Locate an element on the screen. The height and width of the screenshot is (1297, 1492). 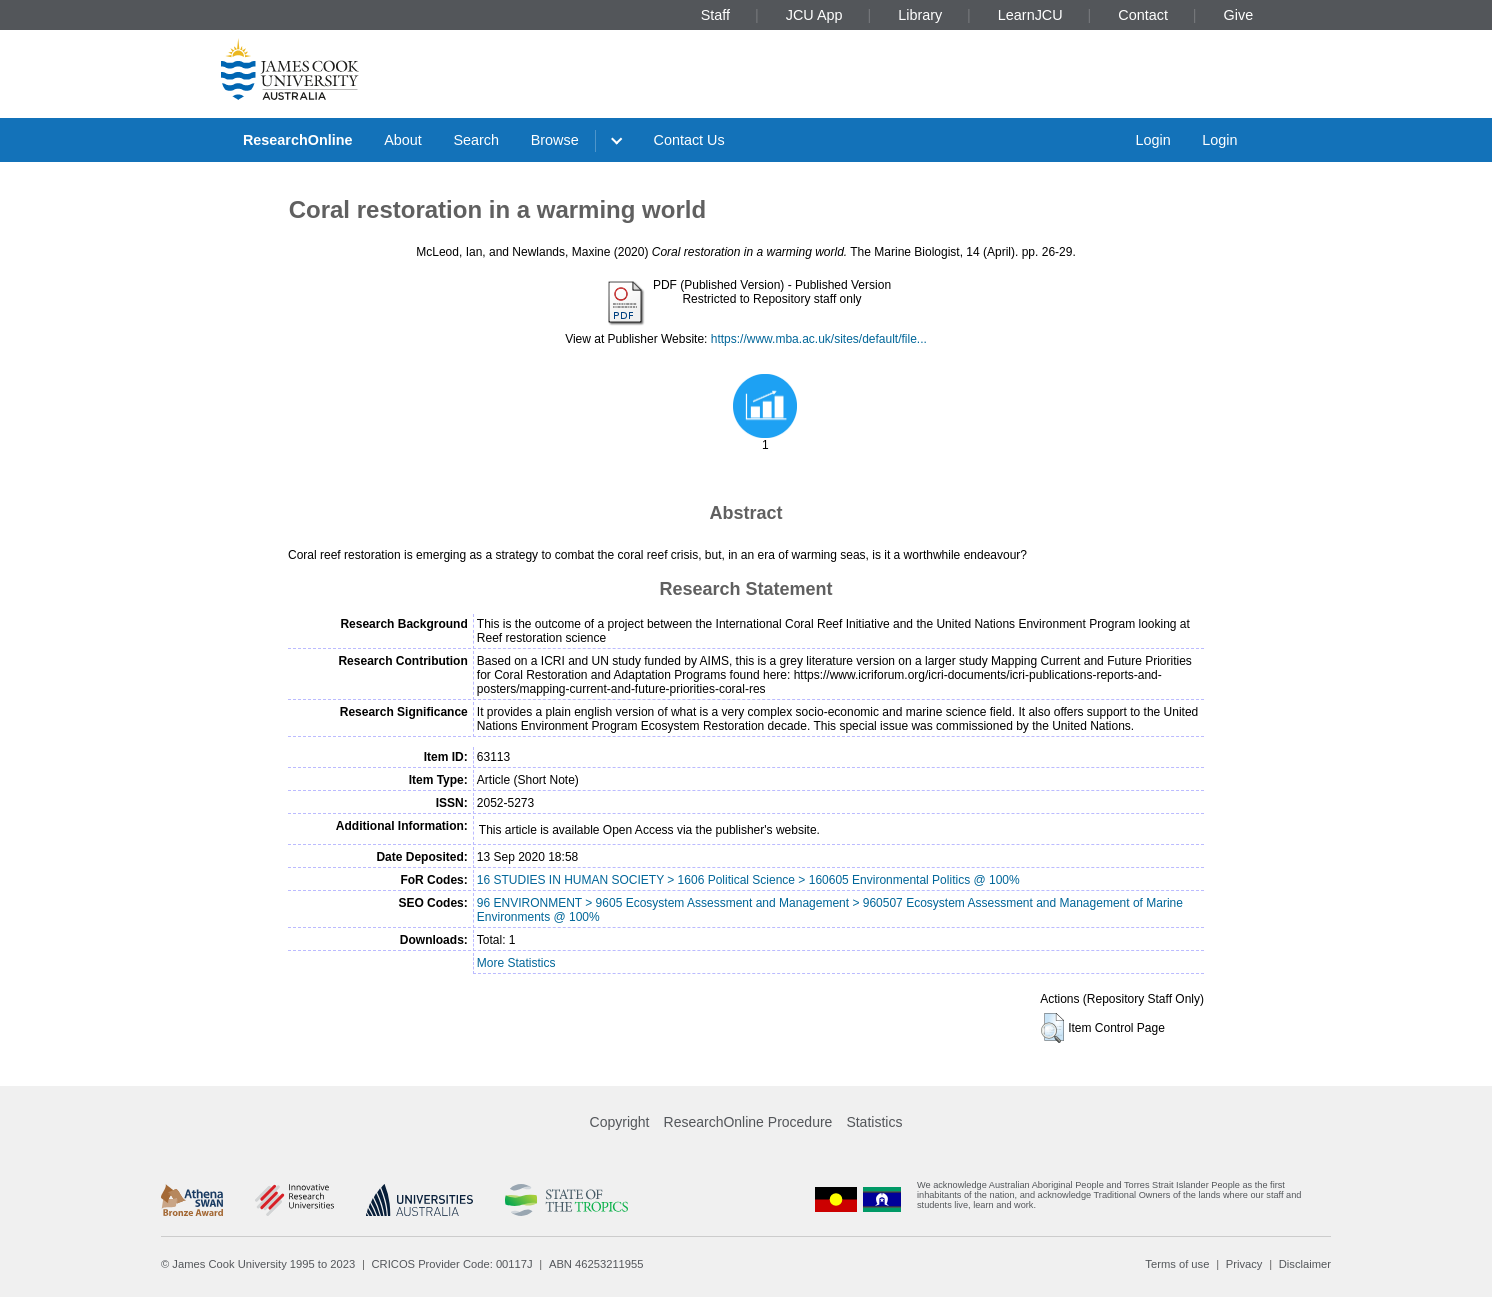
Contact is located at coordinates (1143, 15).